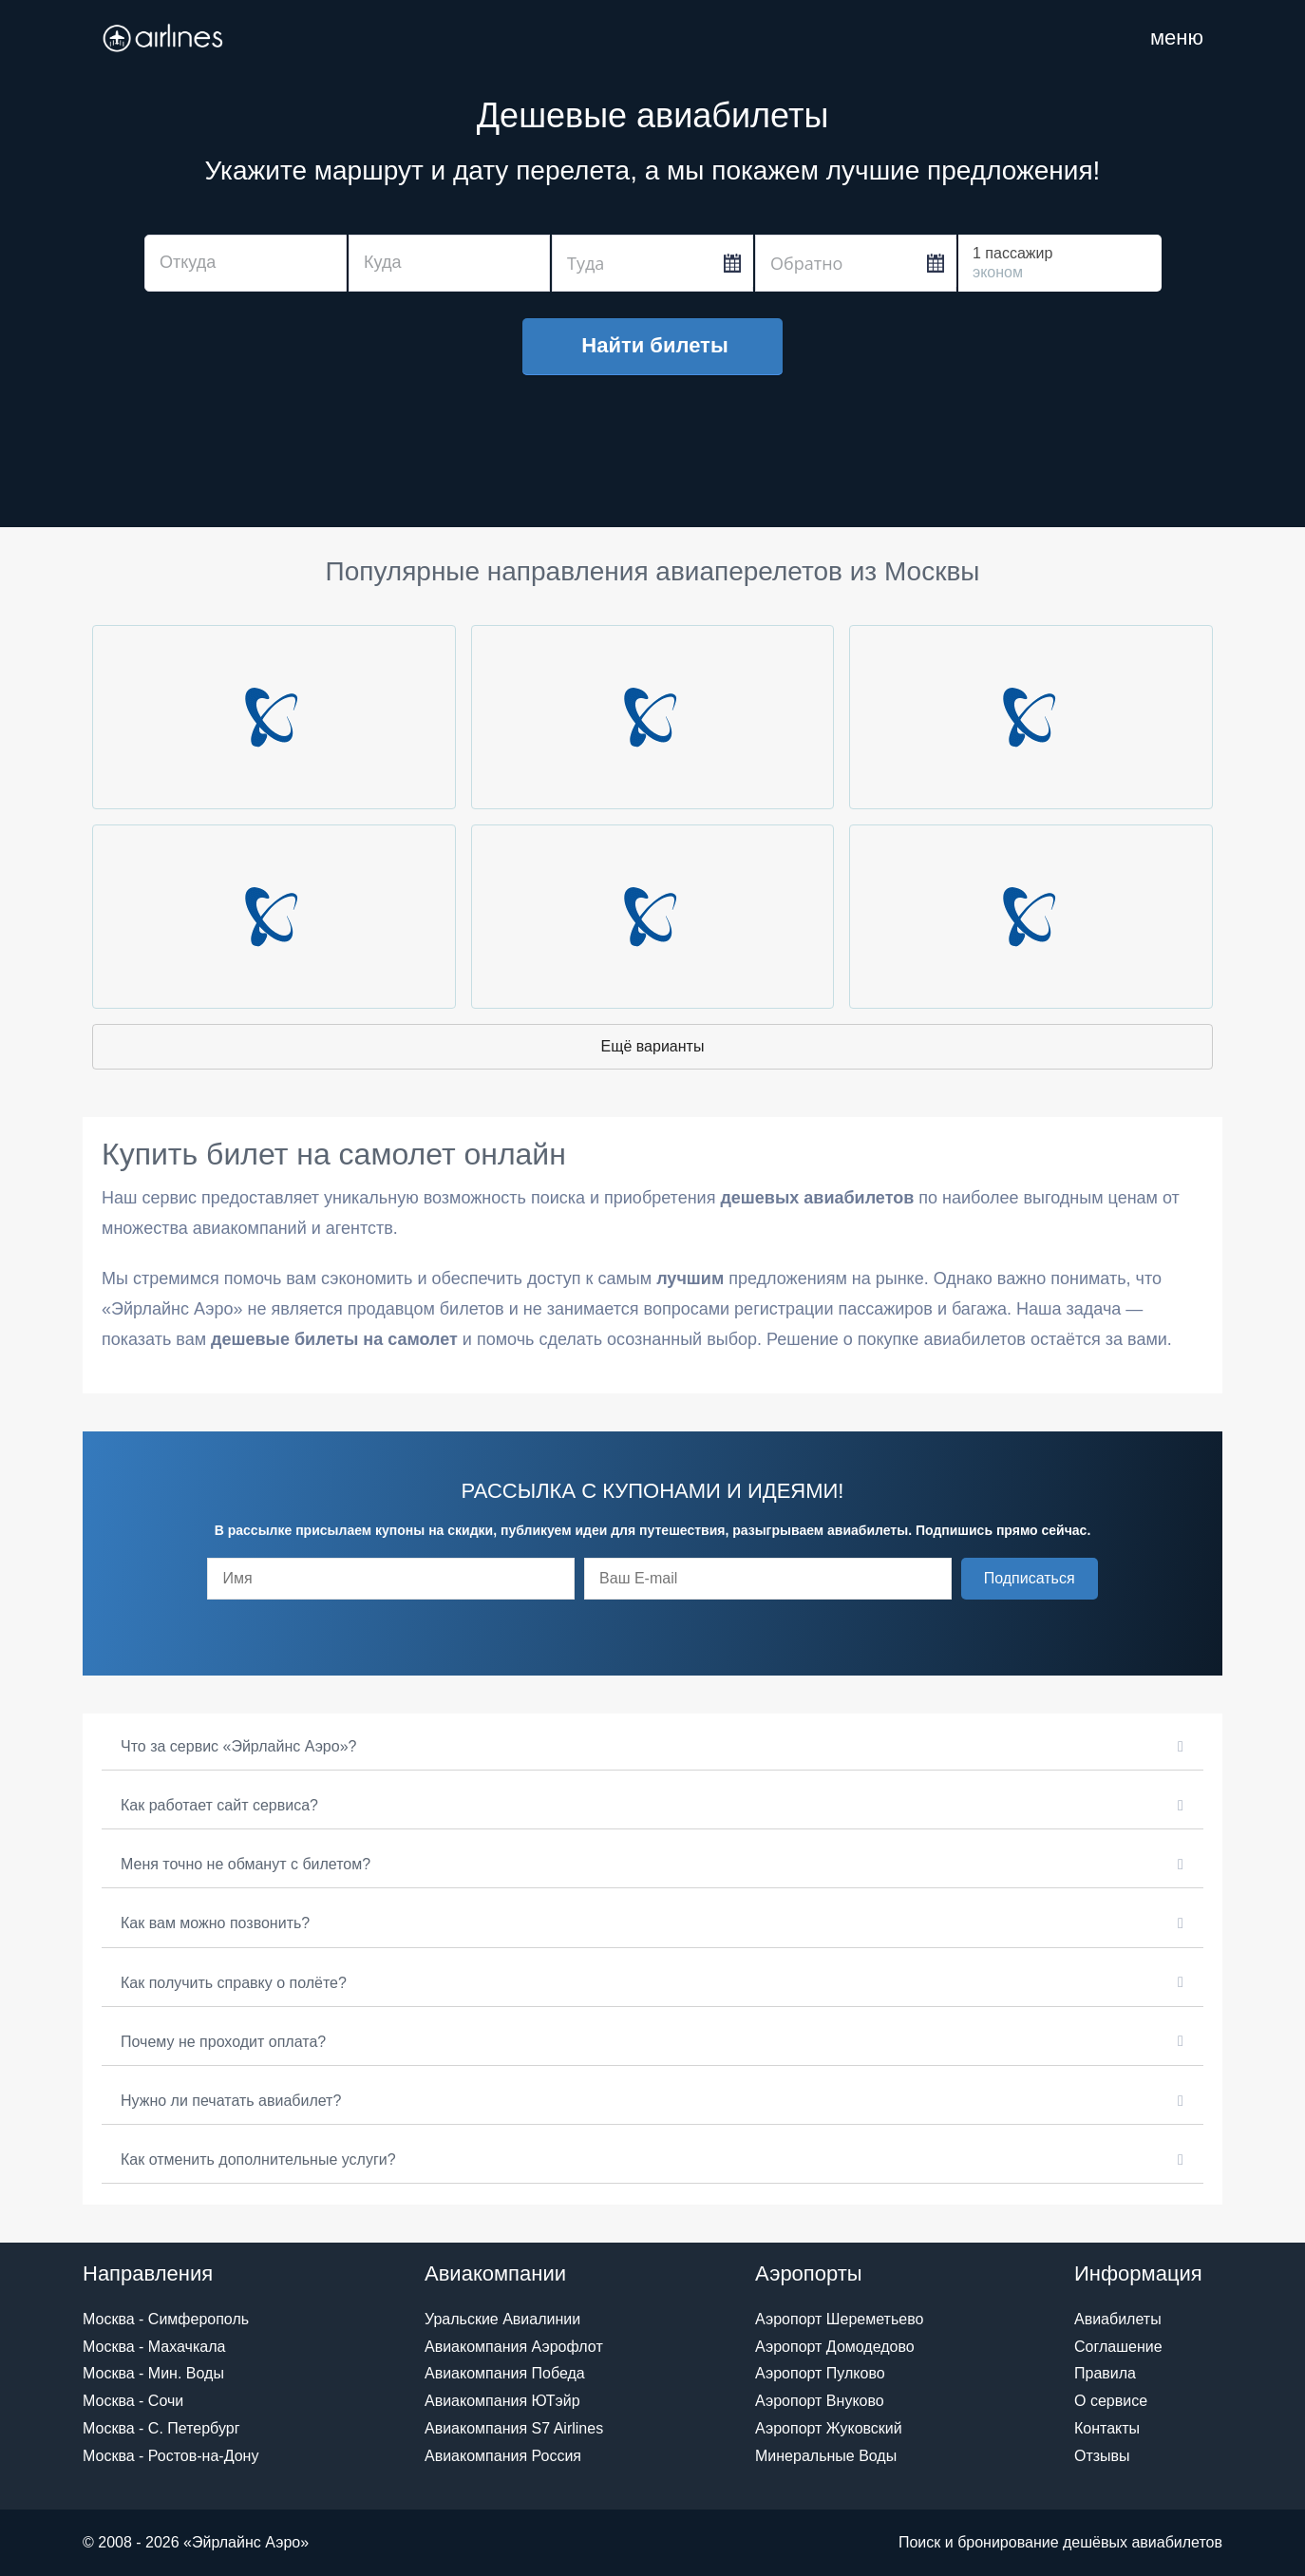 This screenshot has width=1305, height=2576. I want to click on Как отменить дополнительные услуги?, so click(258, 2159).